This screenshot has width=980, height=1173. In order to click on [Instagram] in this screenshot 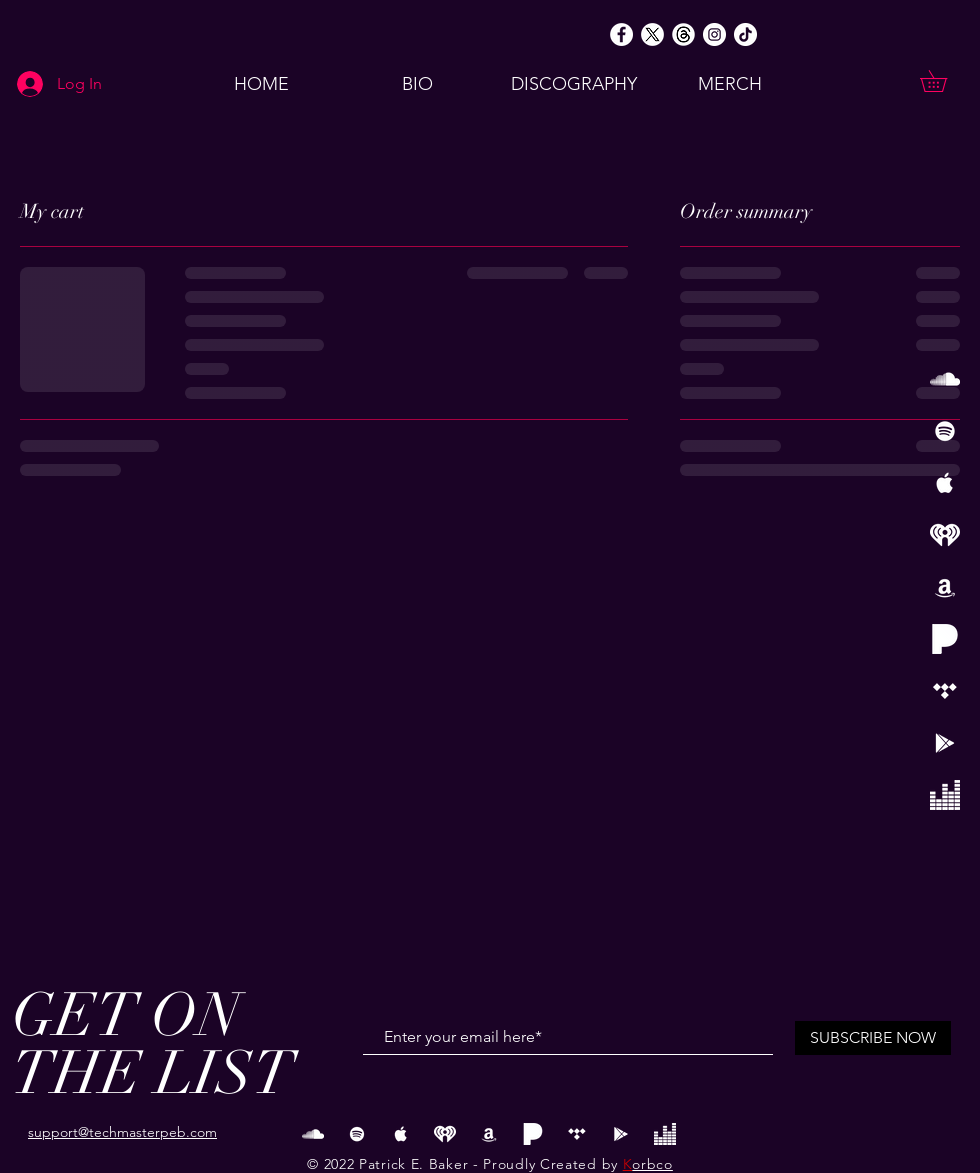, I will do `click(714, 34)`.